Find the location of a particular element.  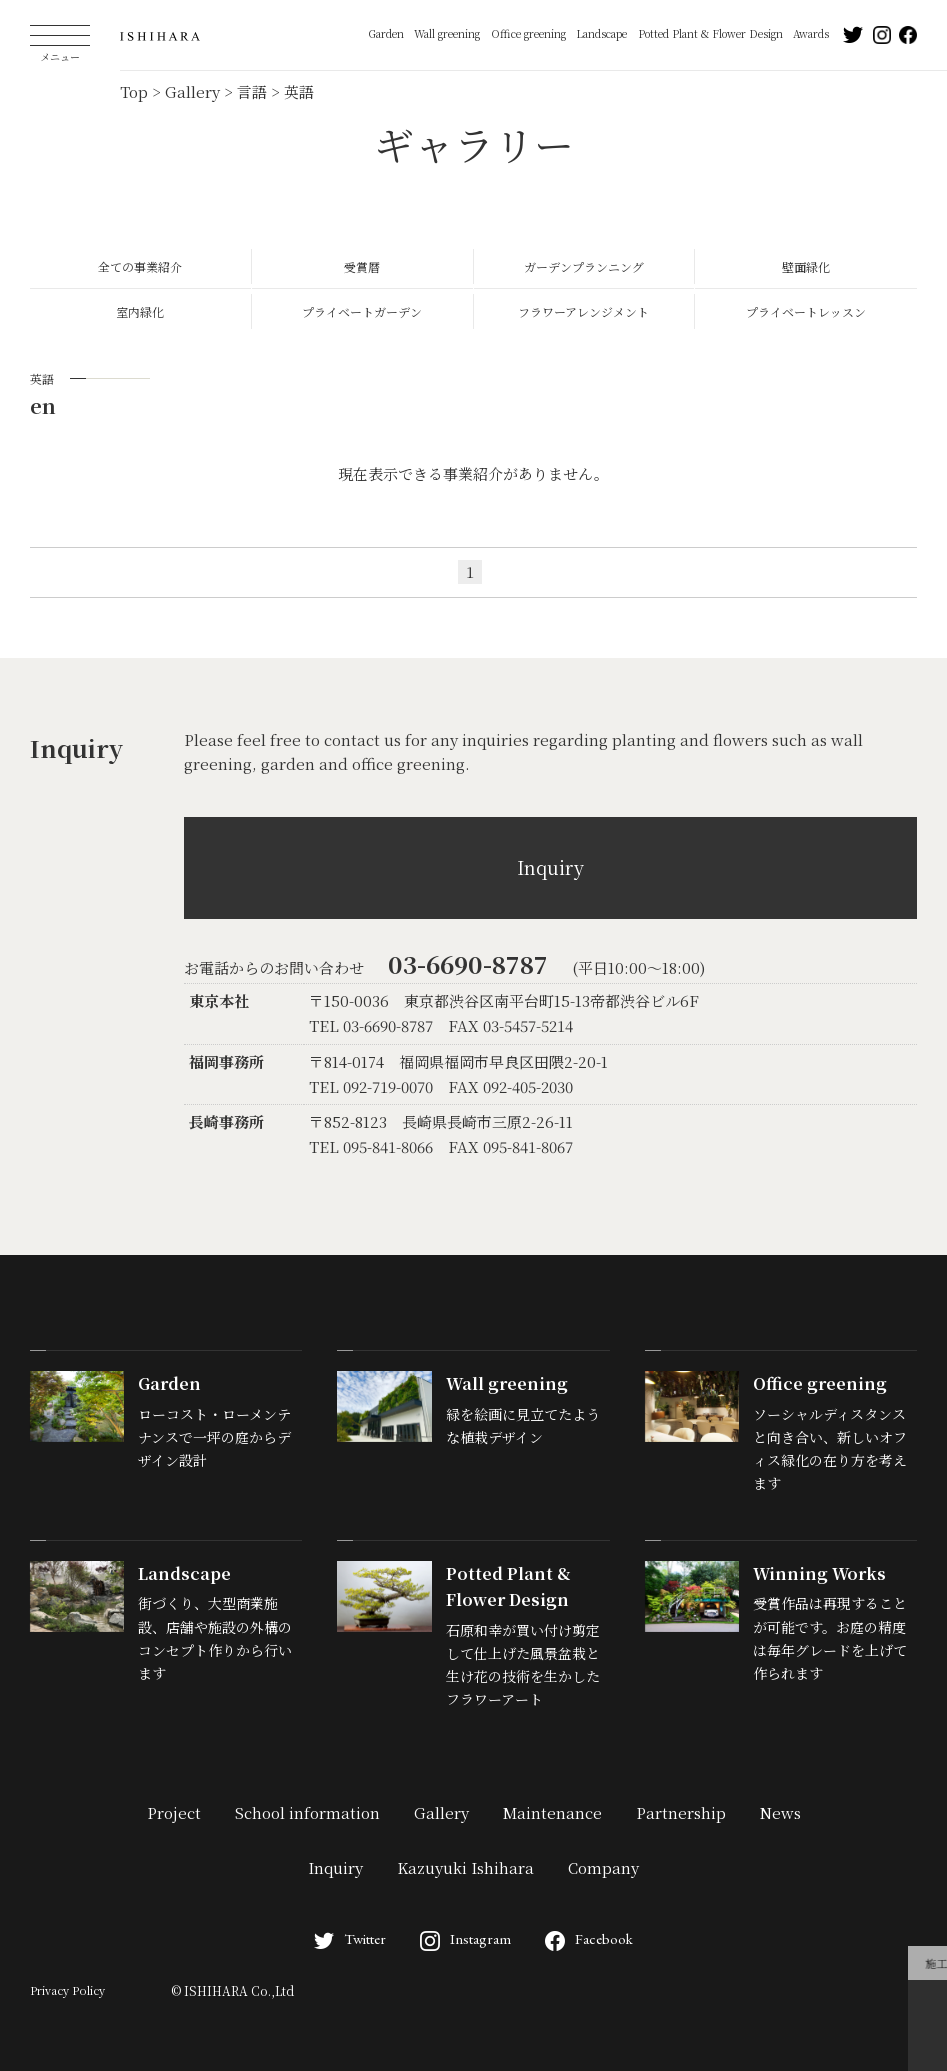

Garden is located at coordinates (386, 33).